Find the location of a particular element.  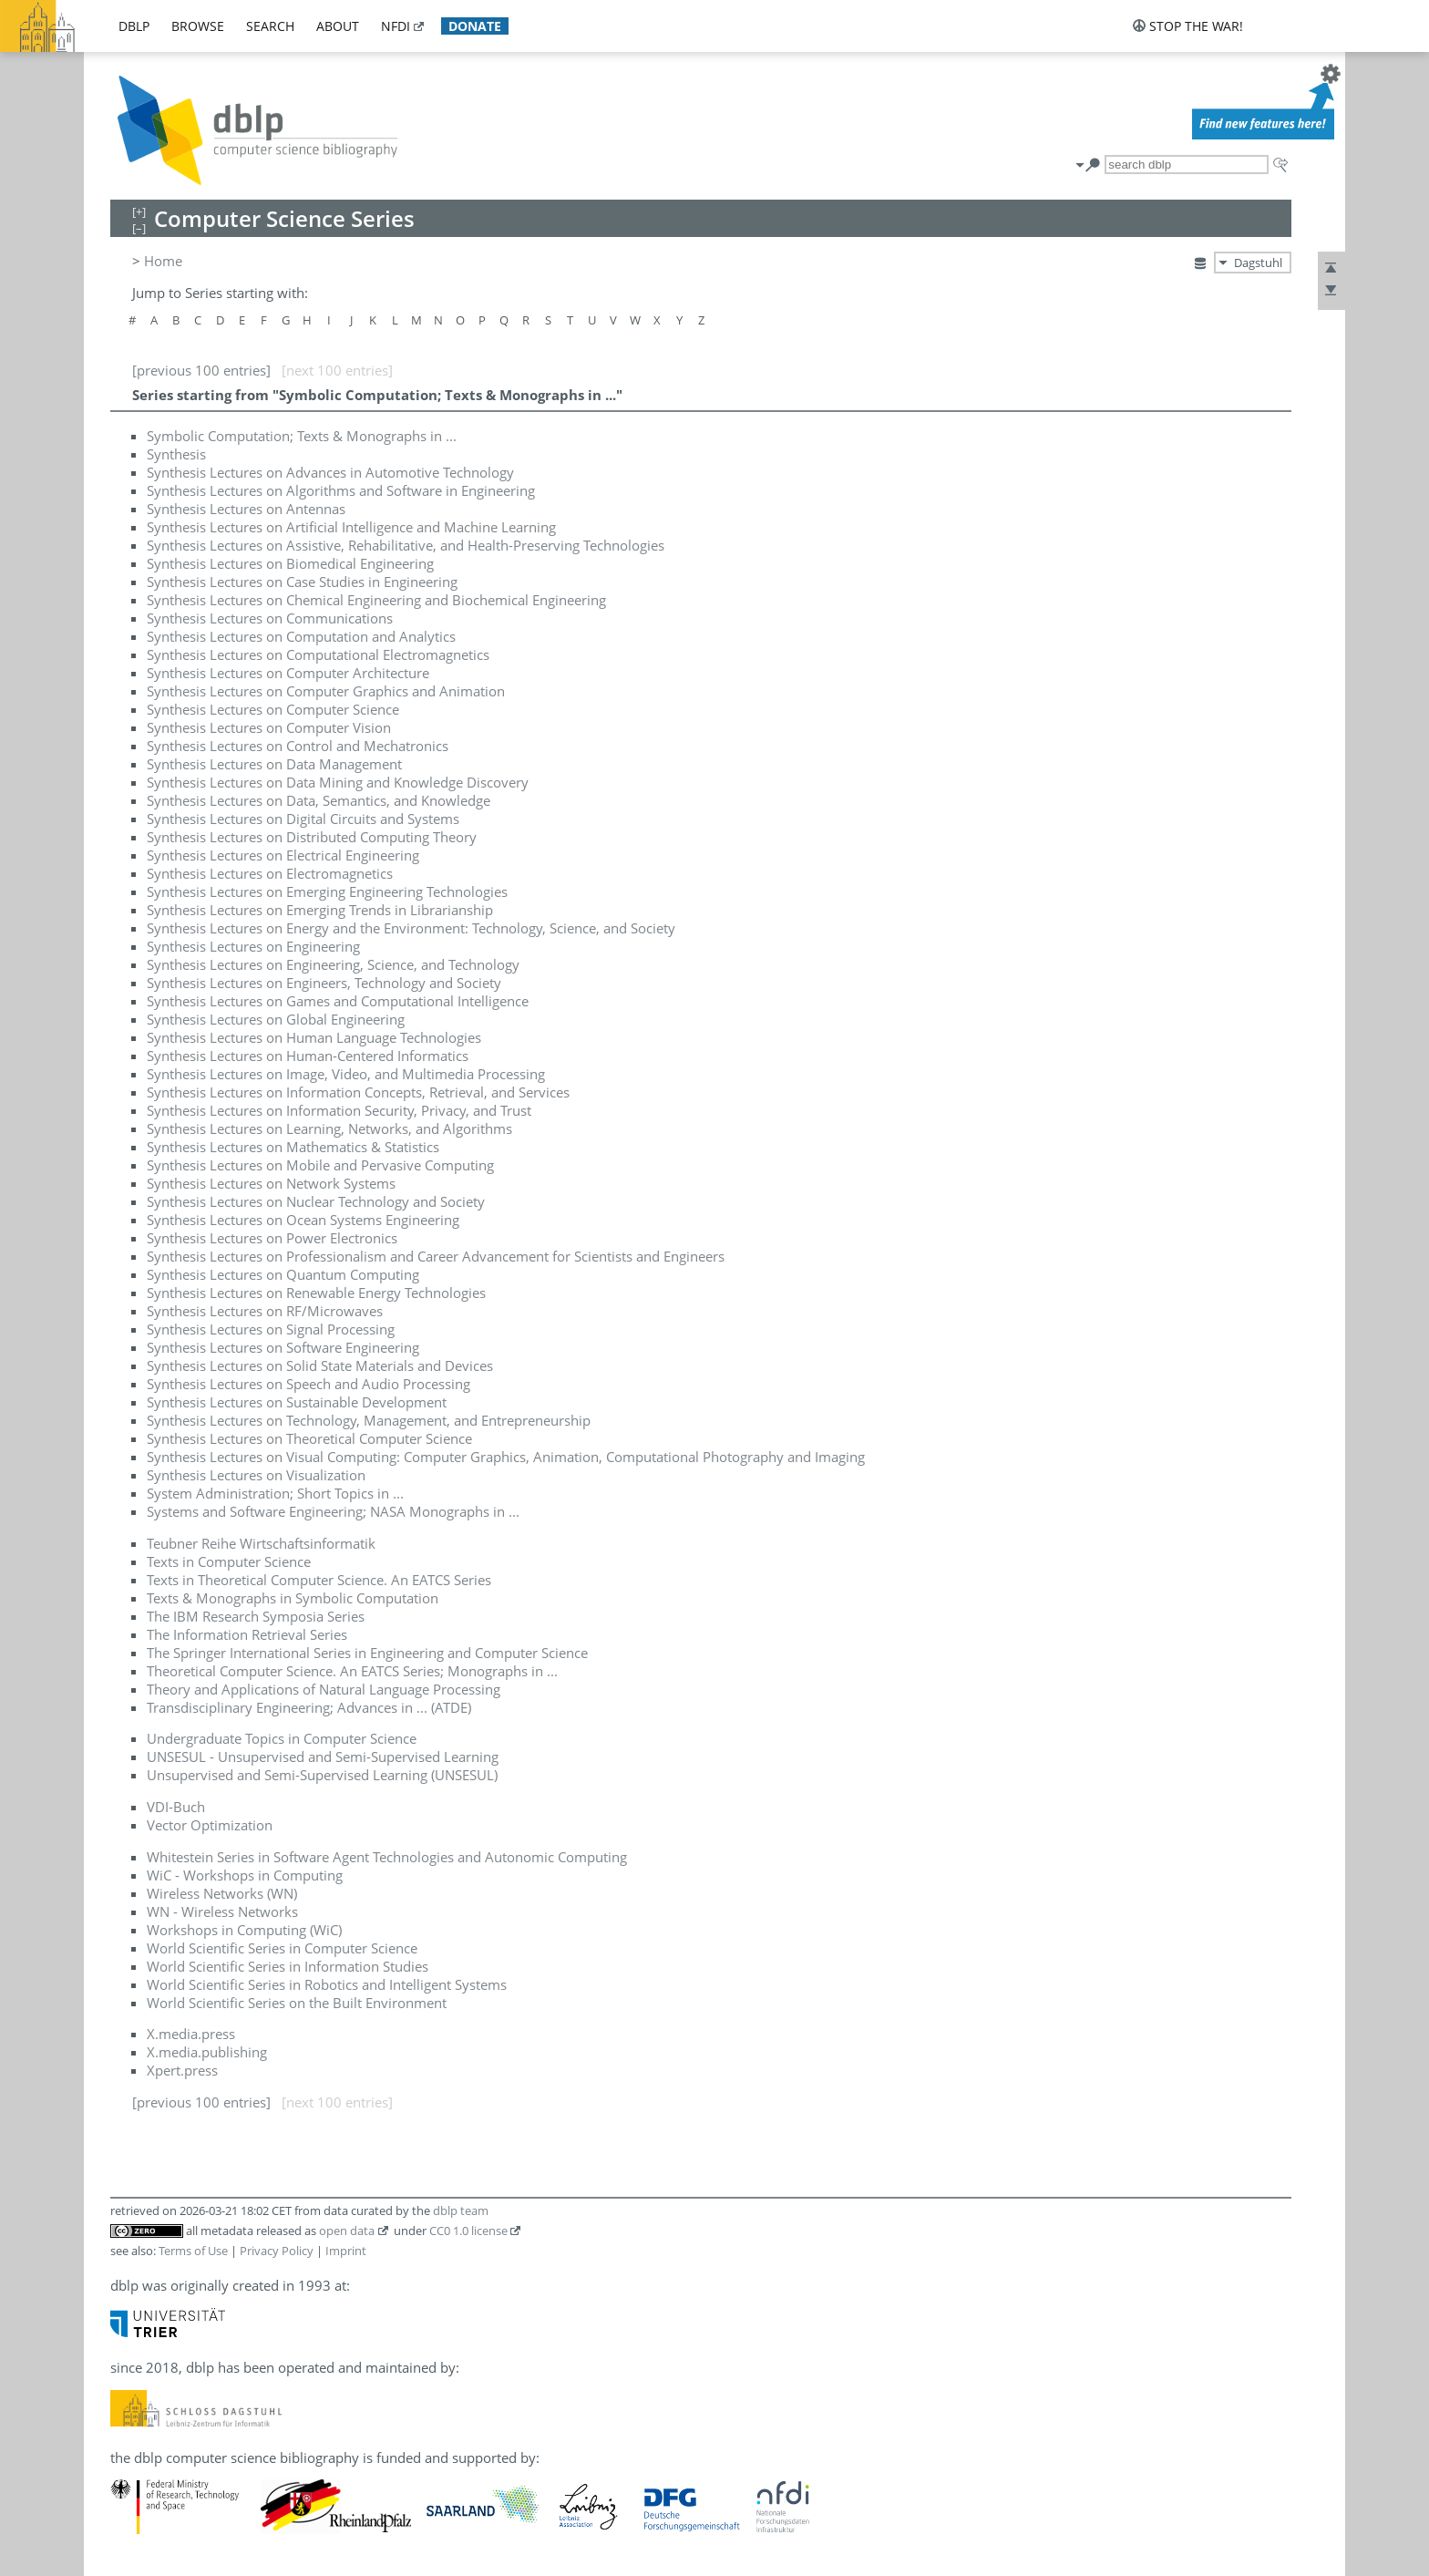

Synthesis Lectures on Data Management is located at coordinates (274, 764).